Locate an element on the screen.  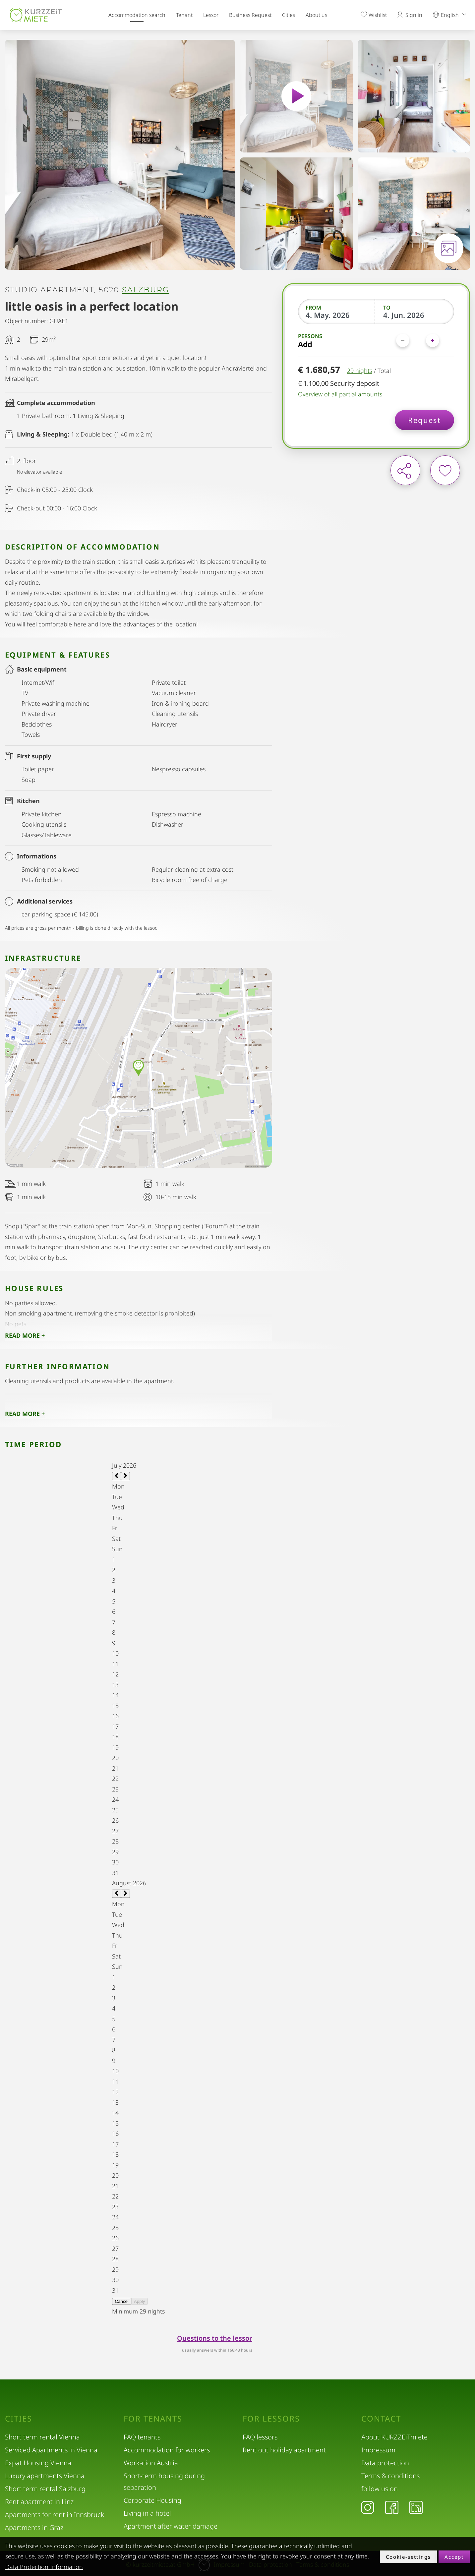
Apartment after water damage is located at coordinates (170, 2526).